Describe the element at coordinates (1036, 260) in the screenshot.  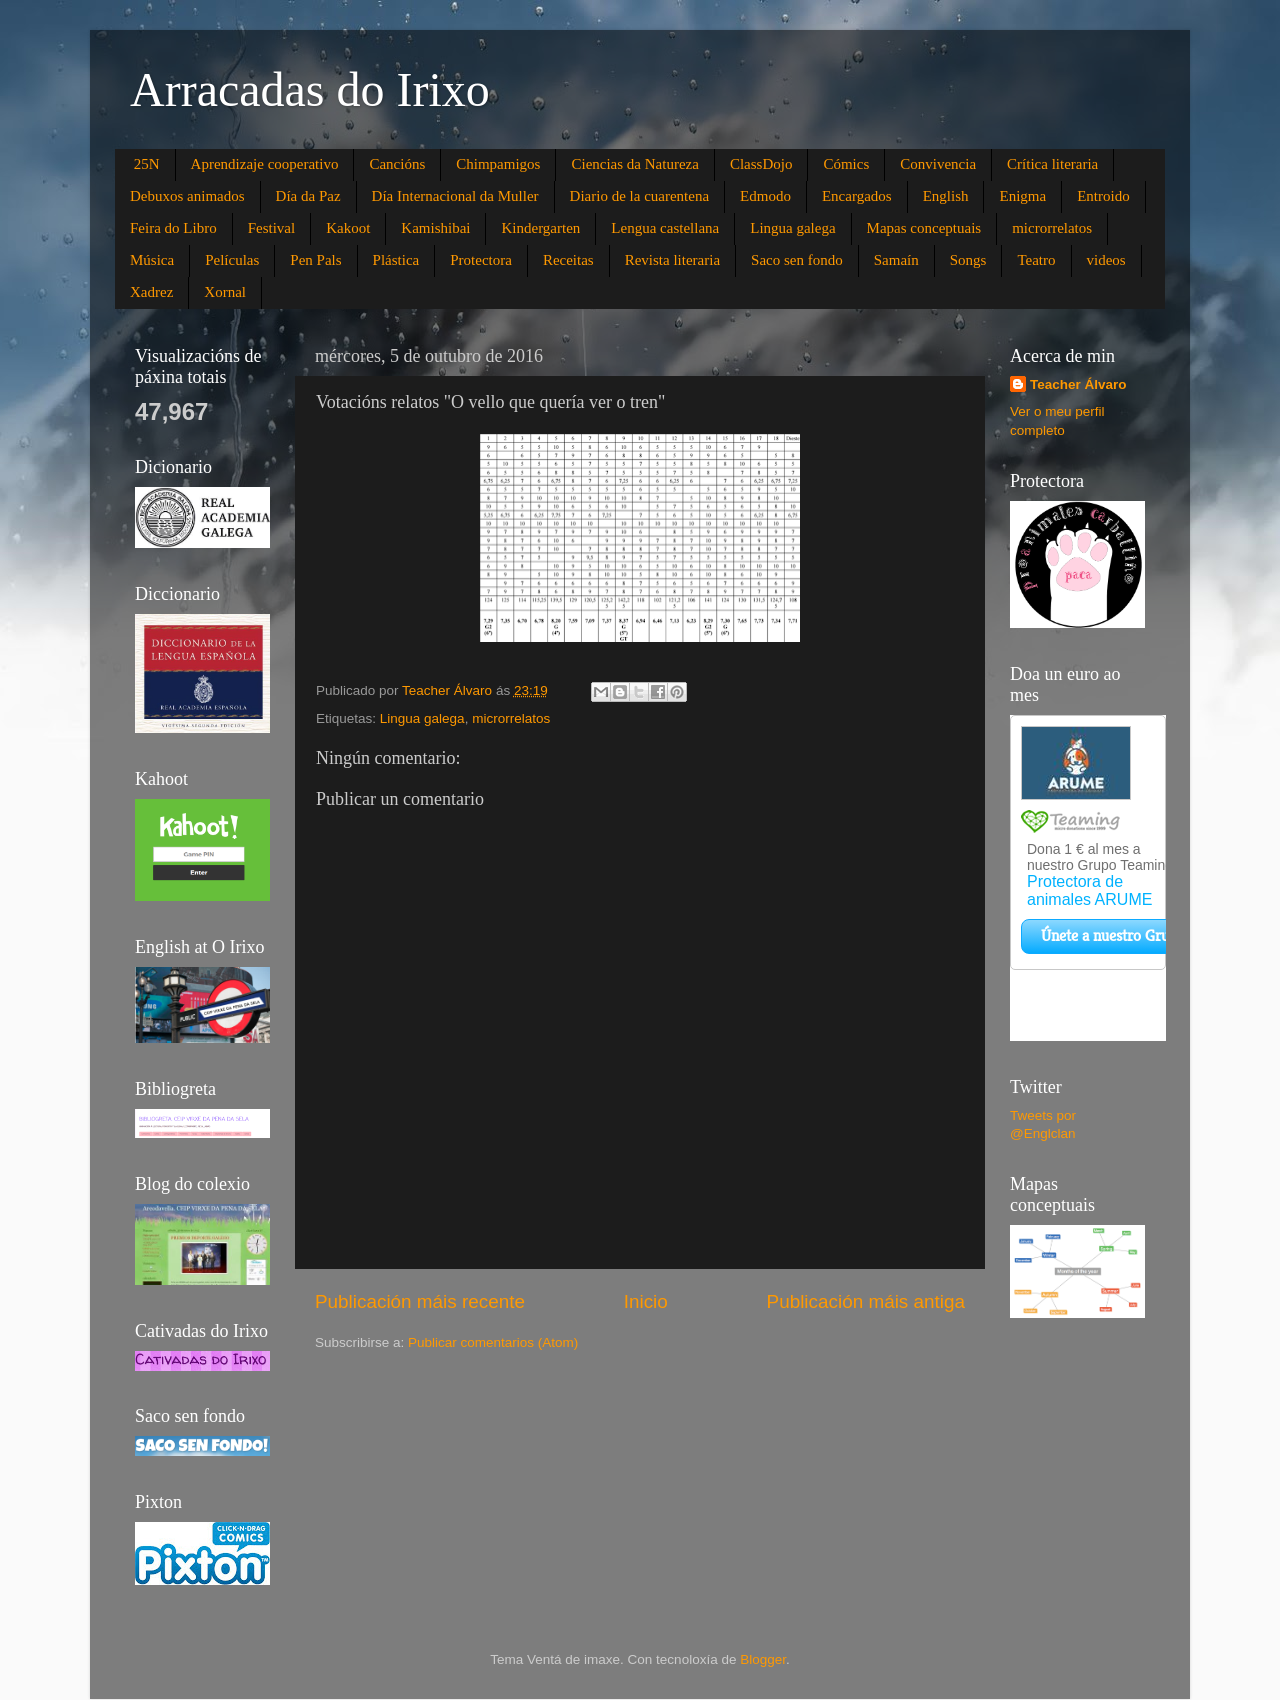
I see `Teatro` at that location.